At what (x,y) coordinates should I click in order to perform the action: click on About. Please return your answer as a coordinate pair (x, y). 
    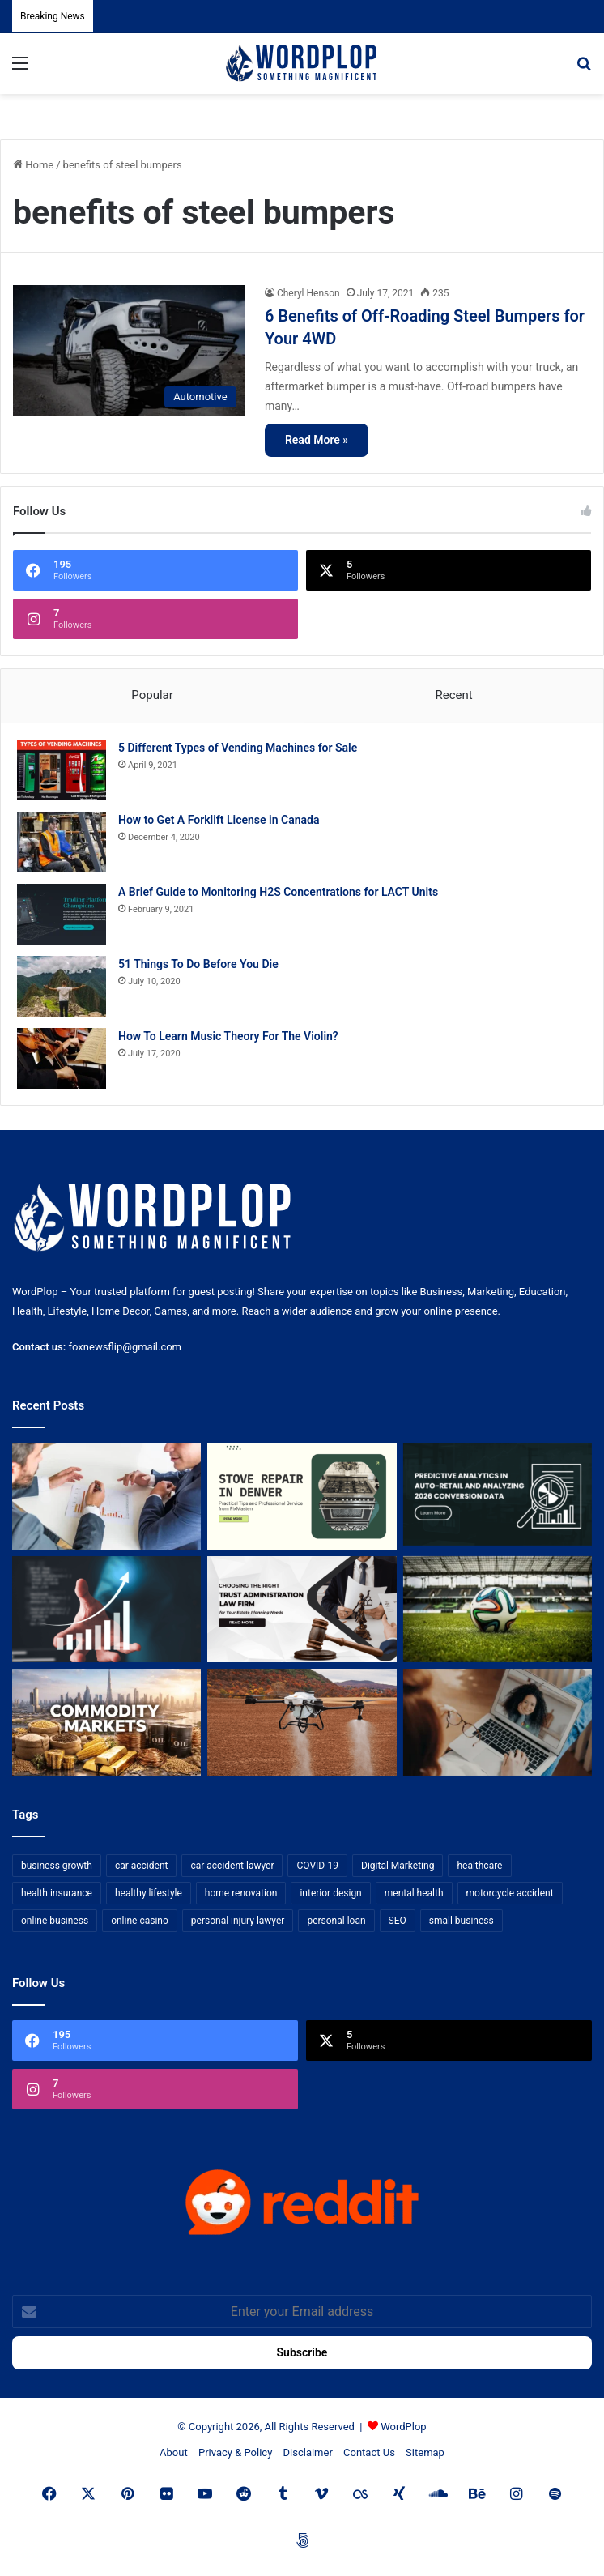
    Looking at the image, I should click on (174, 2452).